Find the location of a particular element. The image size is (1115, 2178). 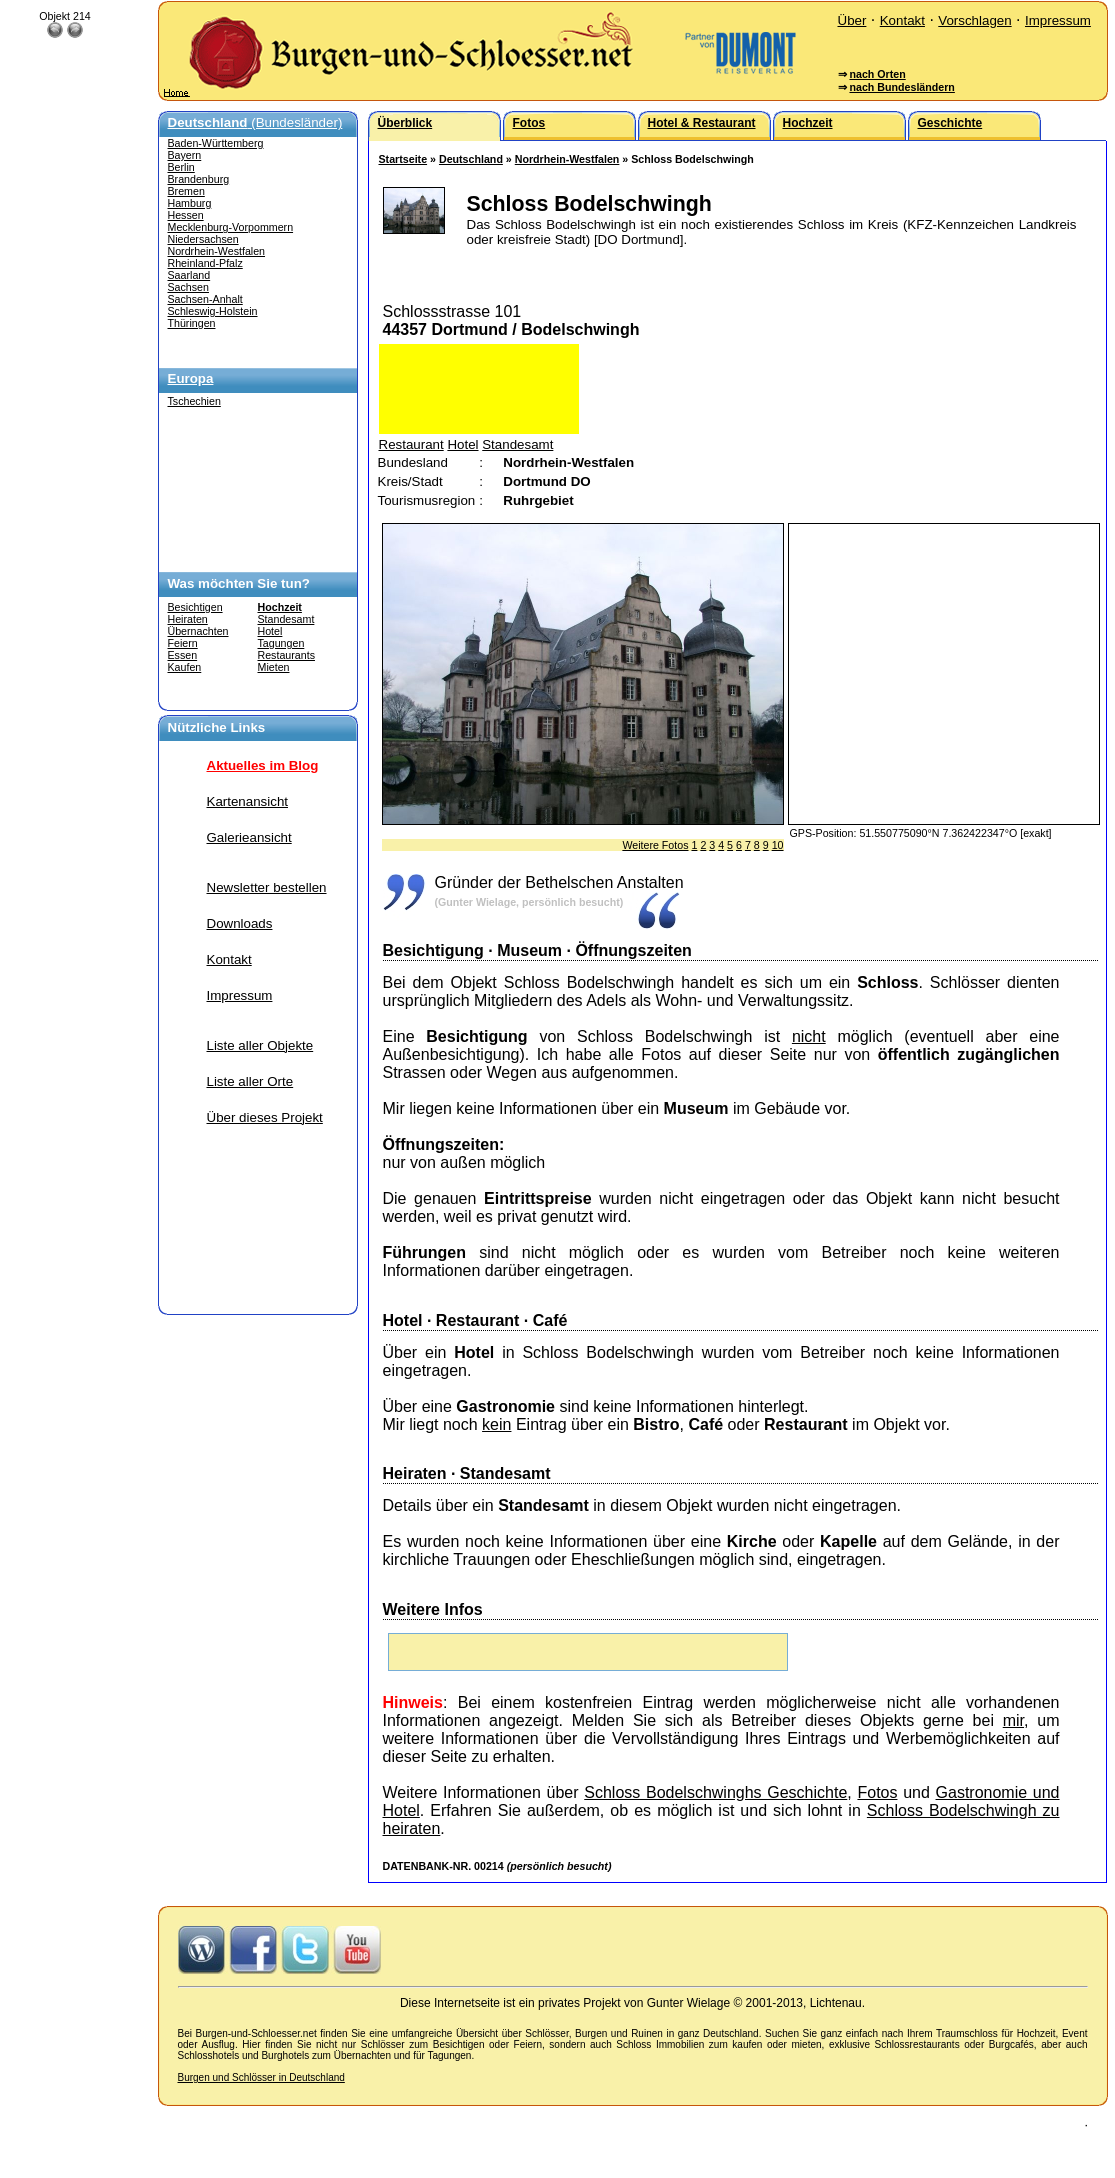

Fotos is located at coordinates (877, 1792).